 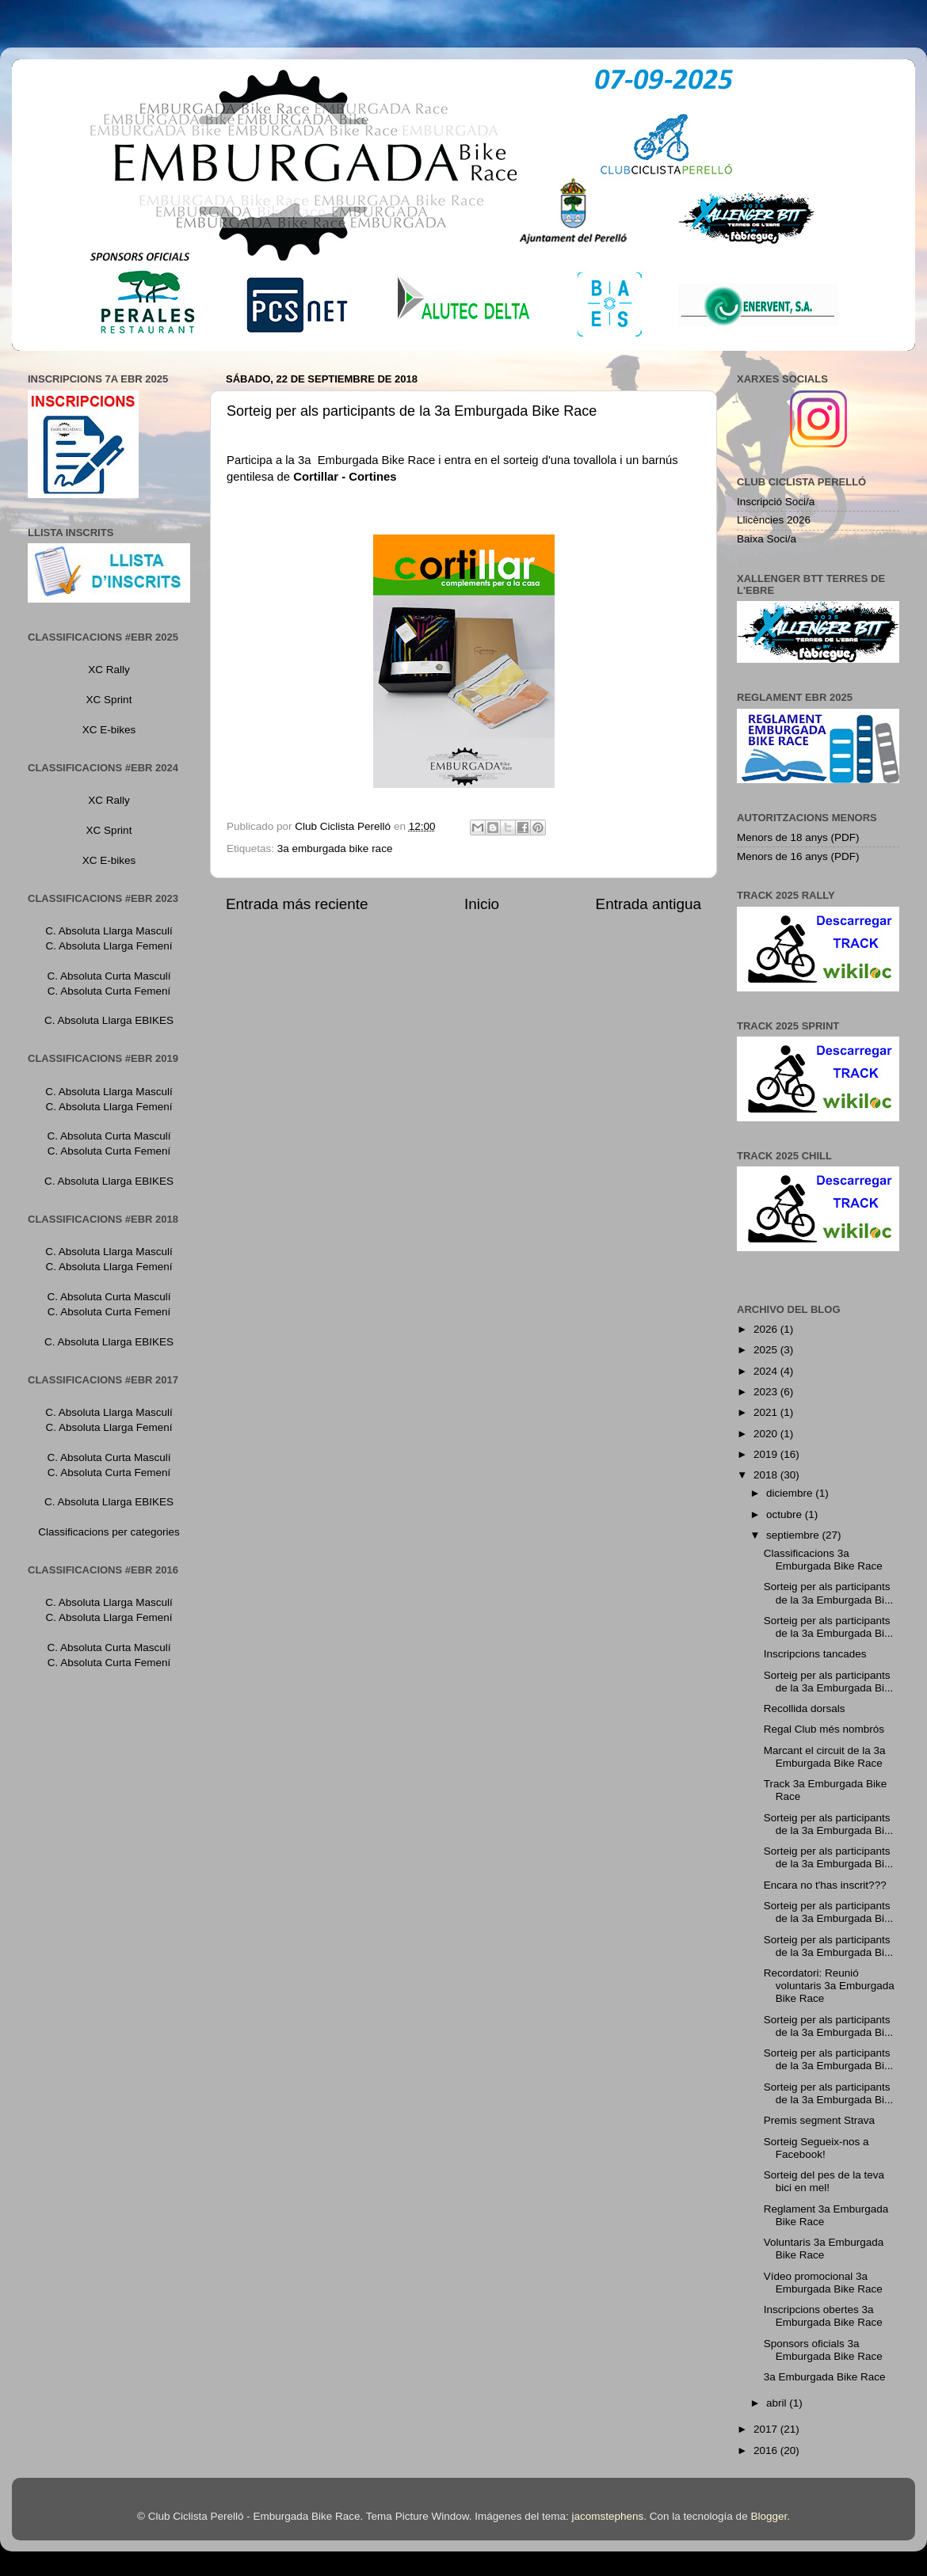 I want to click on Voluntaris 3a Emburgada Bike Race, so click(x=824, y=2248).